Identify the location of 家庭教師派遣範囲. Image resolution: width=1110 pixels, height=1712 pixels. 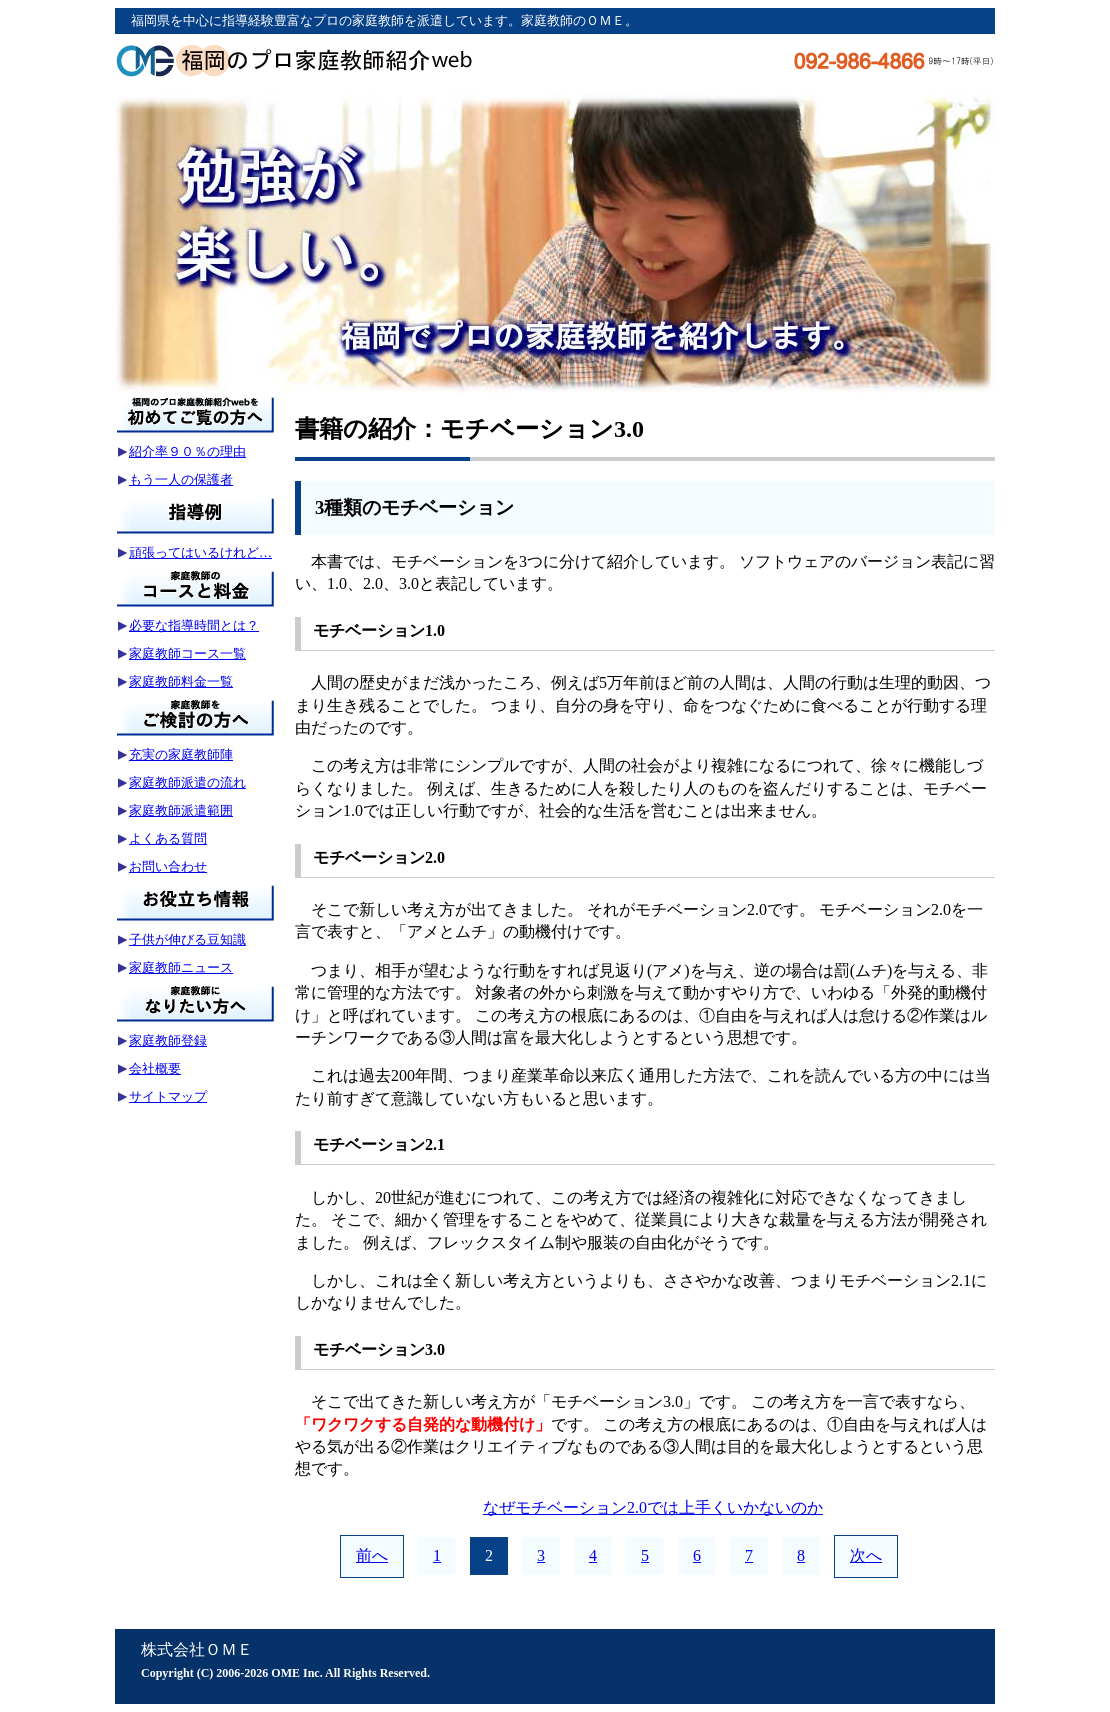
(181, 810).